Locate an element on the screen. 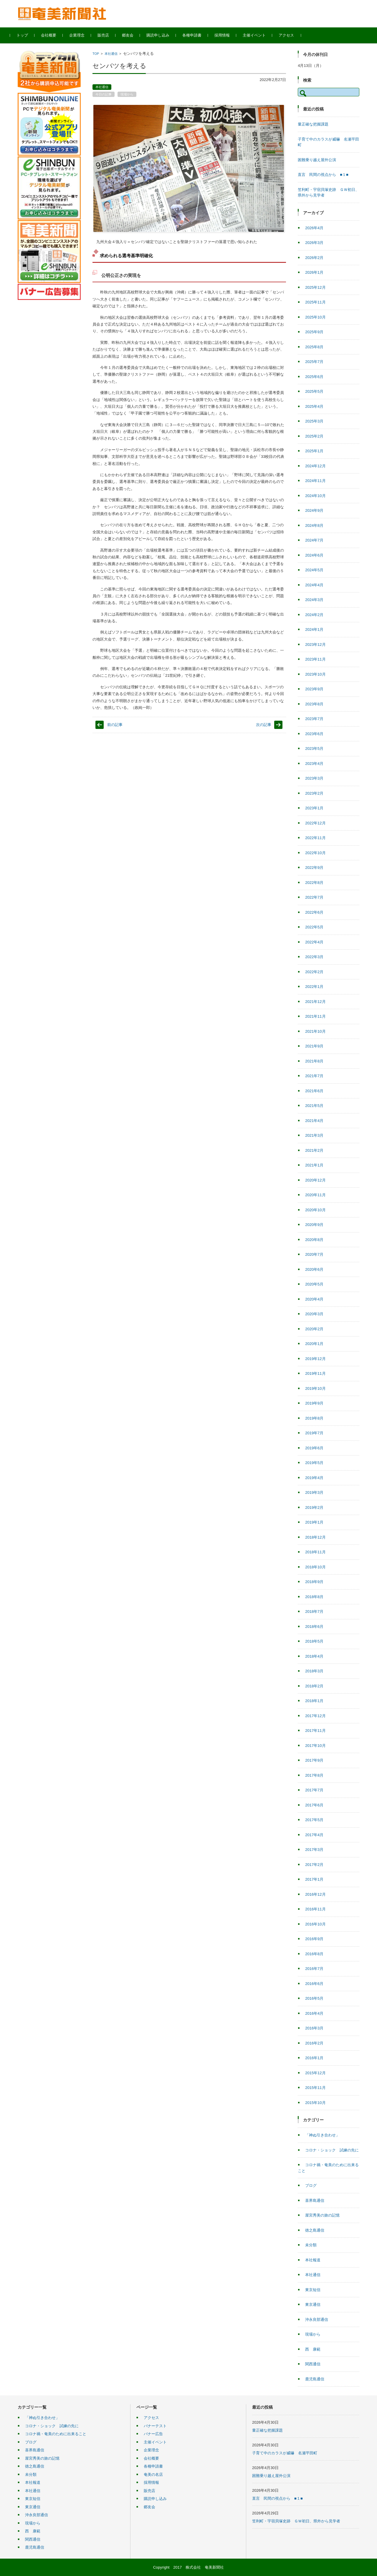 This screenshot has width=377, height=2576. 2022年2月 is located at coordinates (314, 972).